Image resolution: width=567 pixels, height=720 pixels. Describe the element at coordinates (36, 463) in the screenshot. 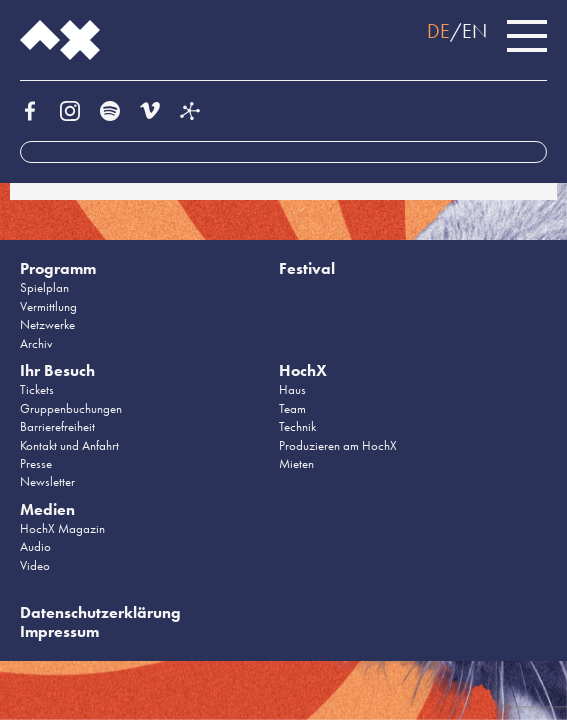

I see `Presse` at that location.